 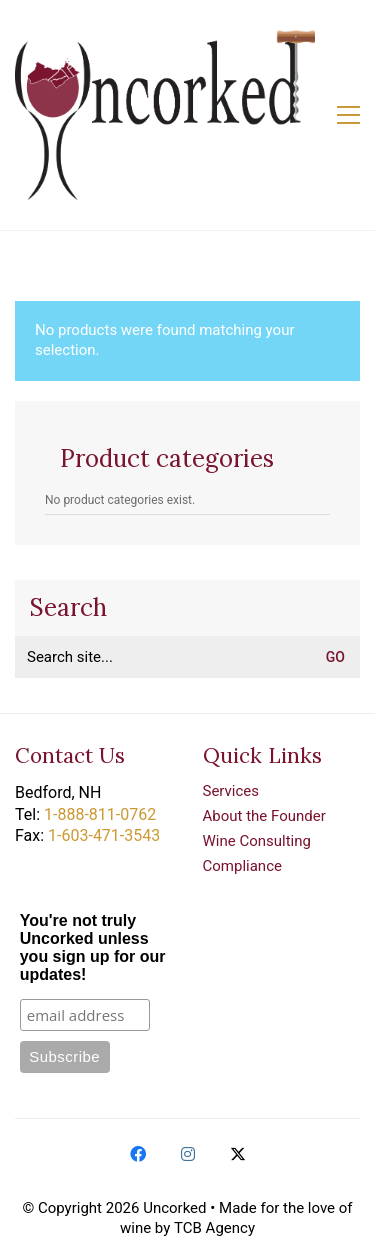 I want to click on TCB Agency, so click(x=214, y=1228).